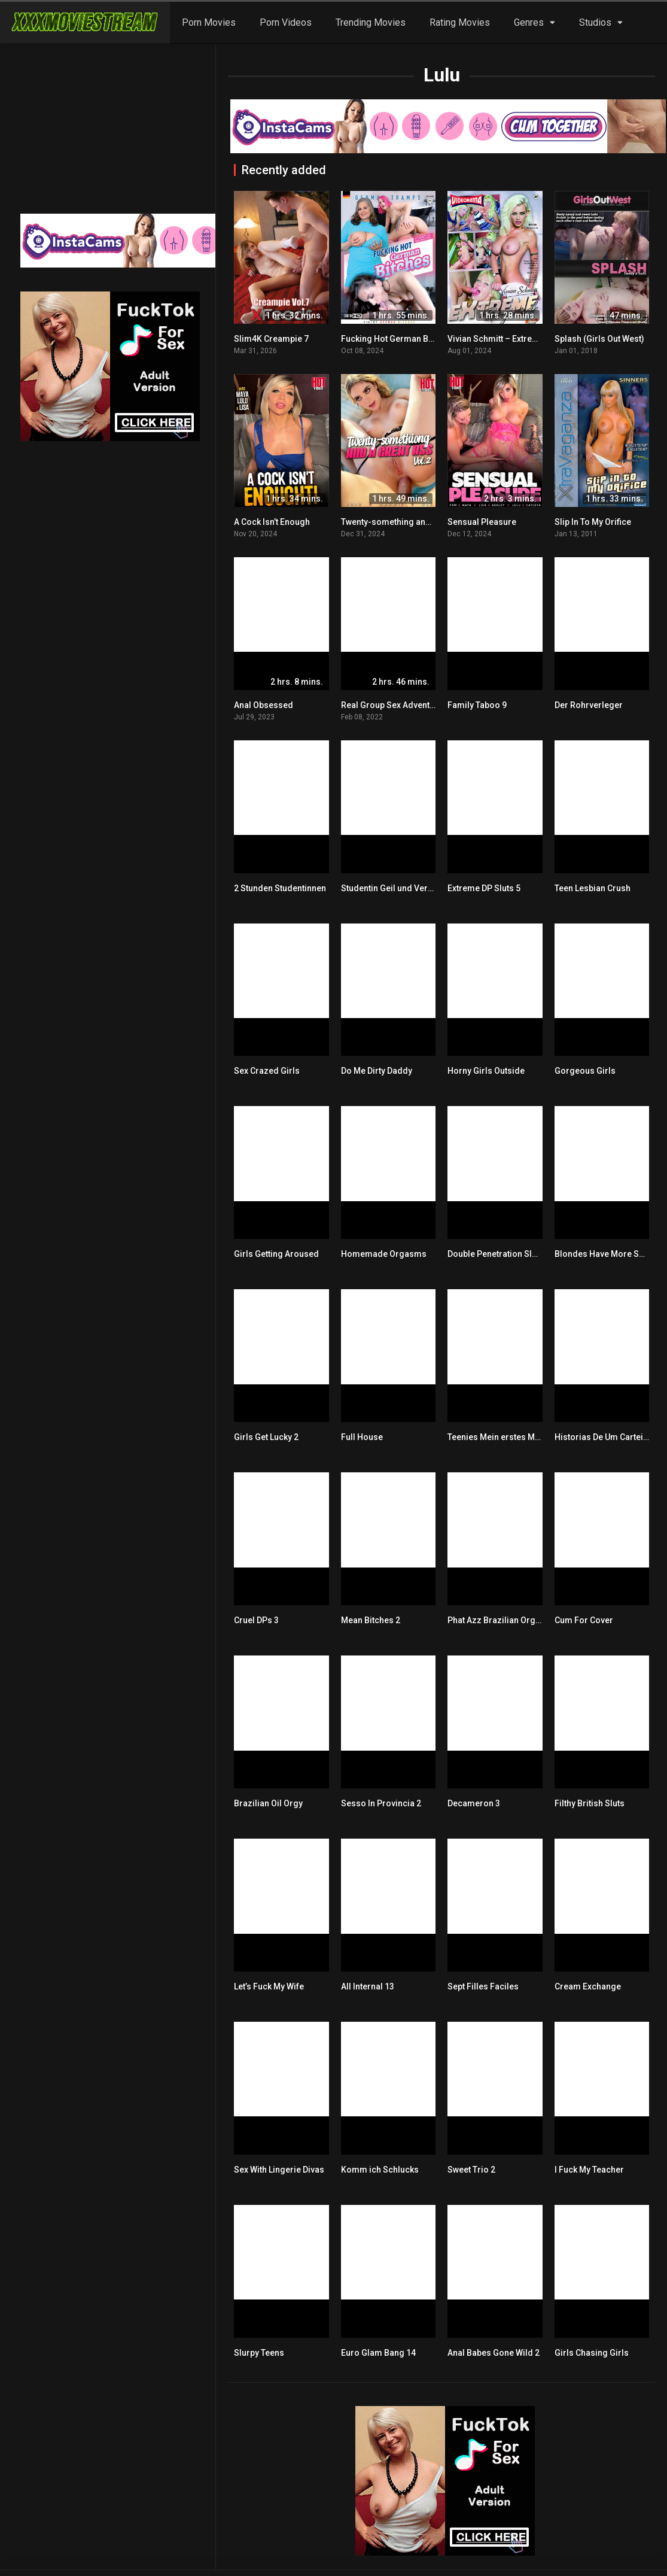  What do you see at coordinates (481, 522) in the screenshot?
I see `Sensual Pleasure` at bounding box center [481, 522].